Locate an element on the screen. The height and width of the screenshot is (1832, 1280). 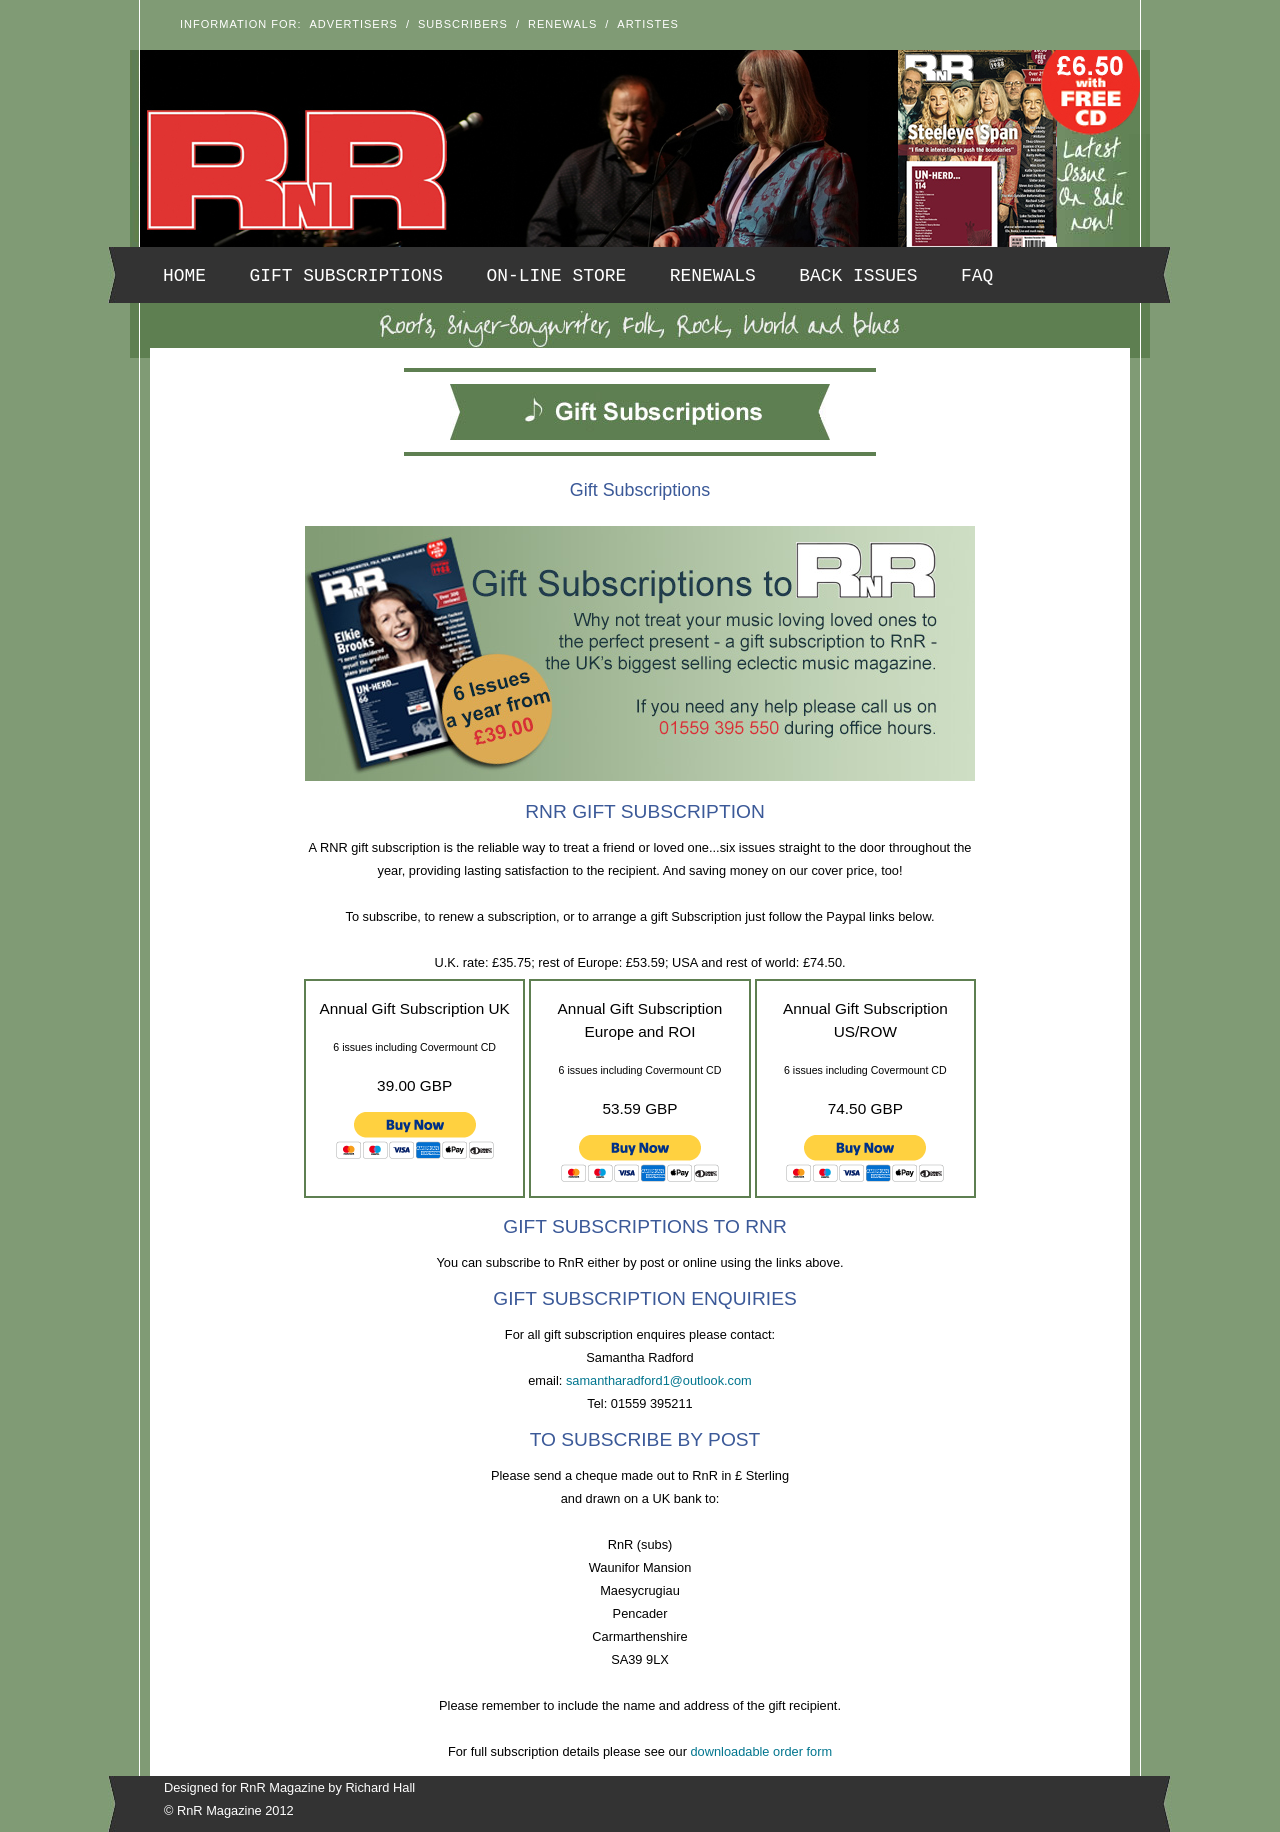
downloadable order form is located at coordinates (762, 1751).